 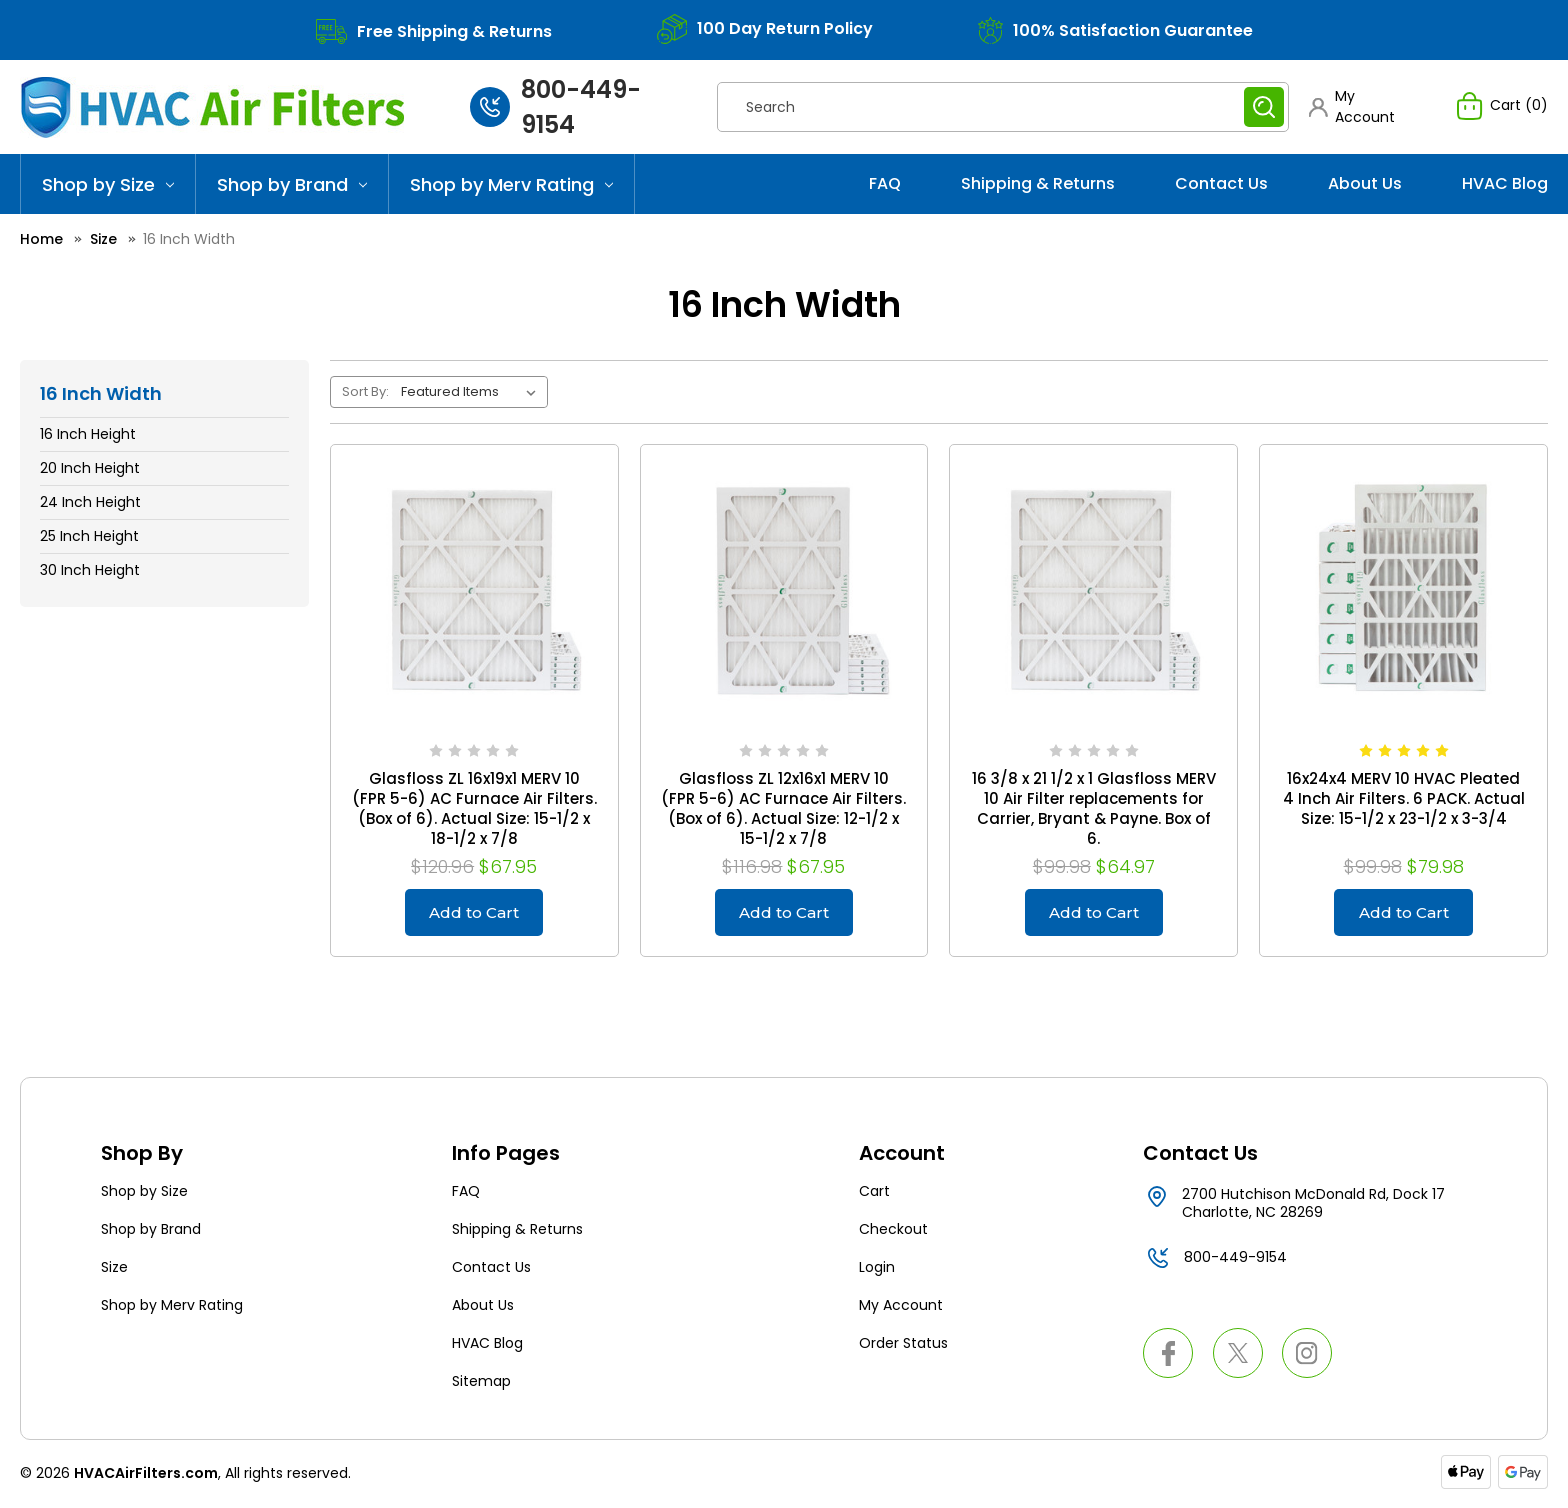 I want to click on [16 3/8 x 21 1/2 x 1 Glasfloss MERV 10 Air Filter replacements for Carrier, Bryant & Payne. Box of 6., $64.97], so click(x=1093, y=588).